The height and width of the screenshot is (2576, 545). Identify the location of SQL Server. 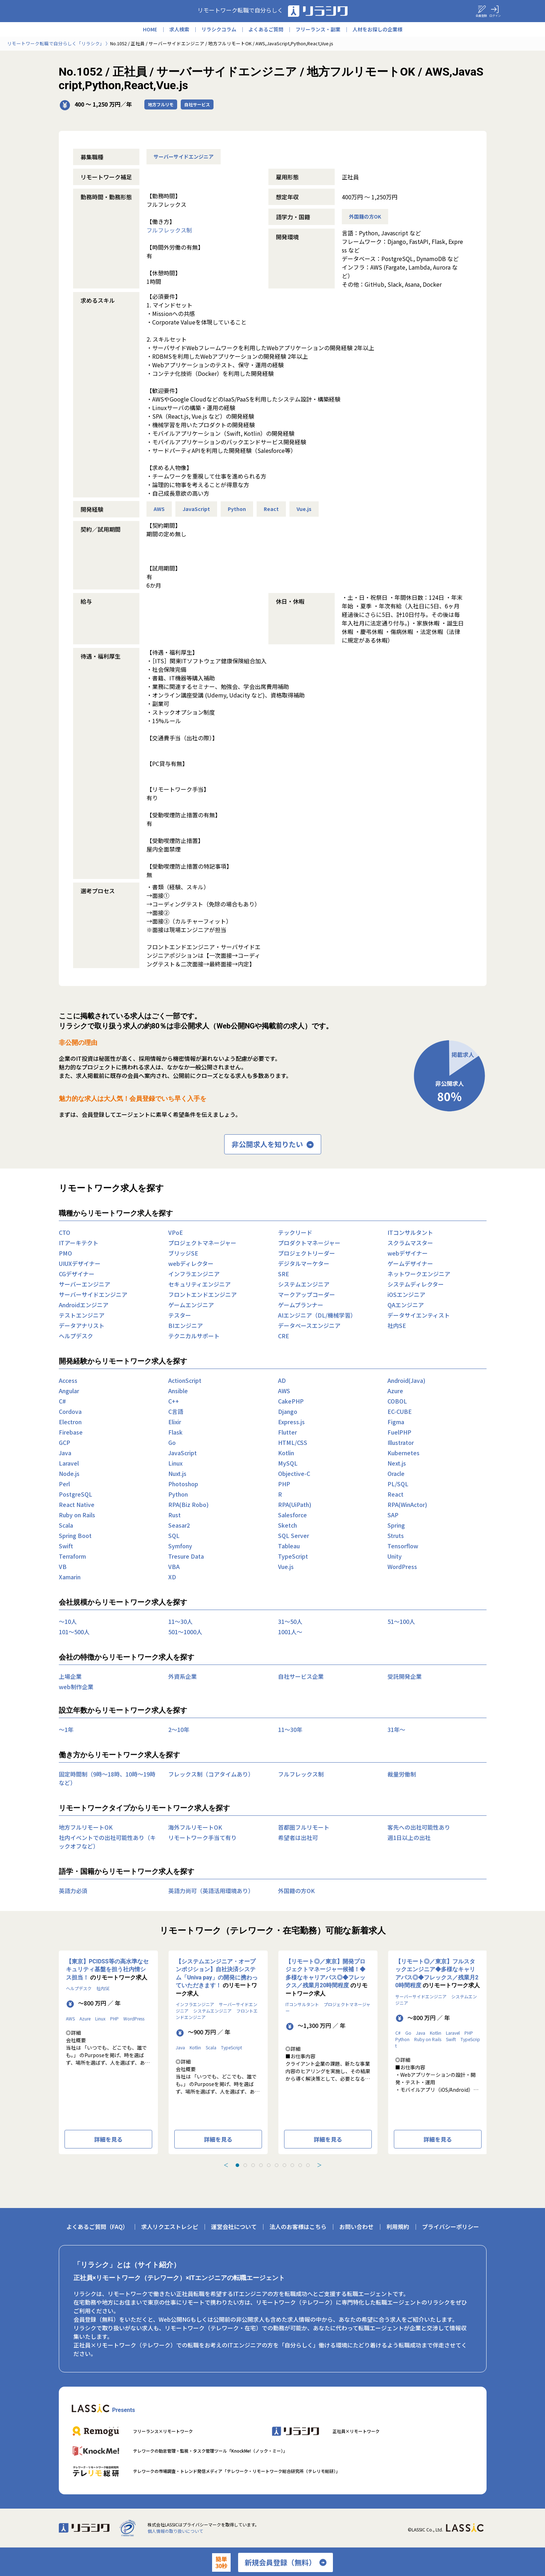
(293, 1535).